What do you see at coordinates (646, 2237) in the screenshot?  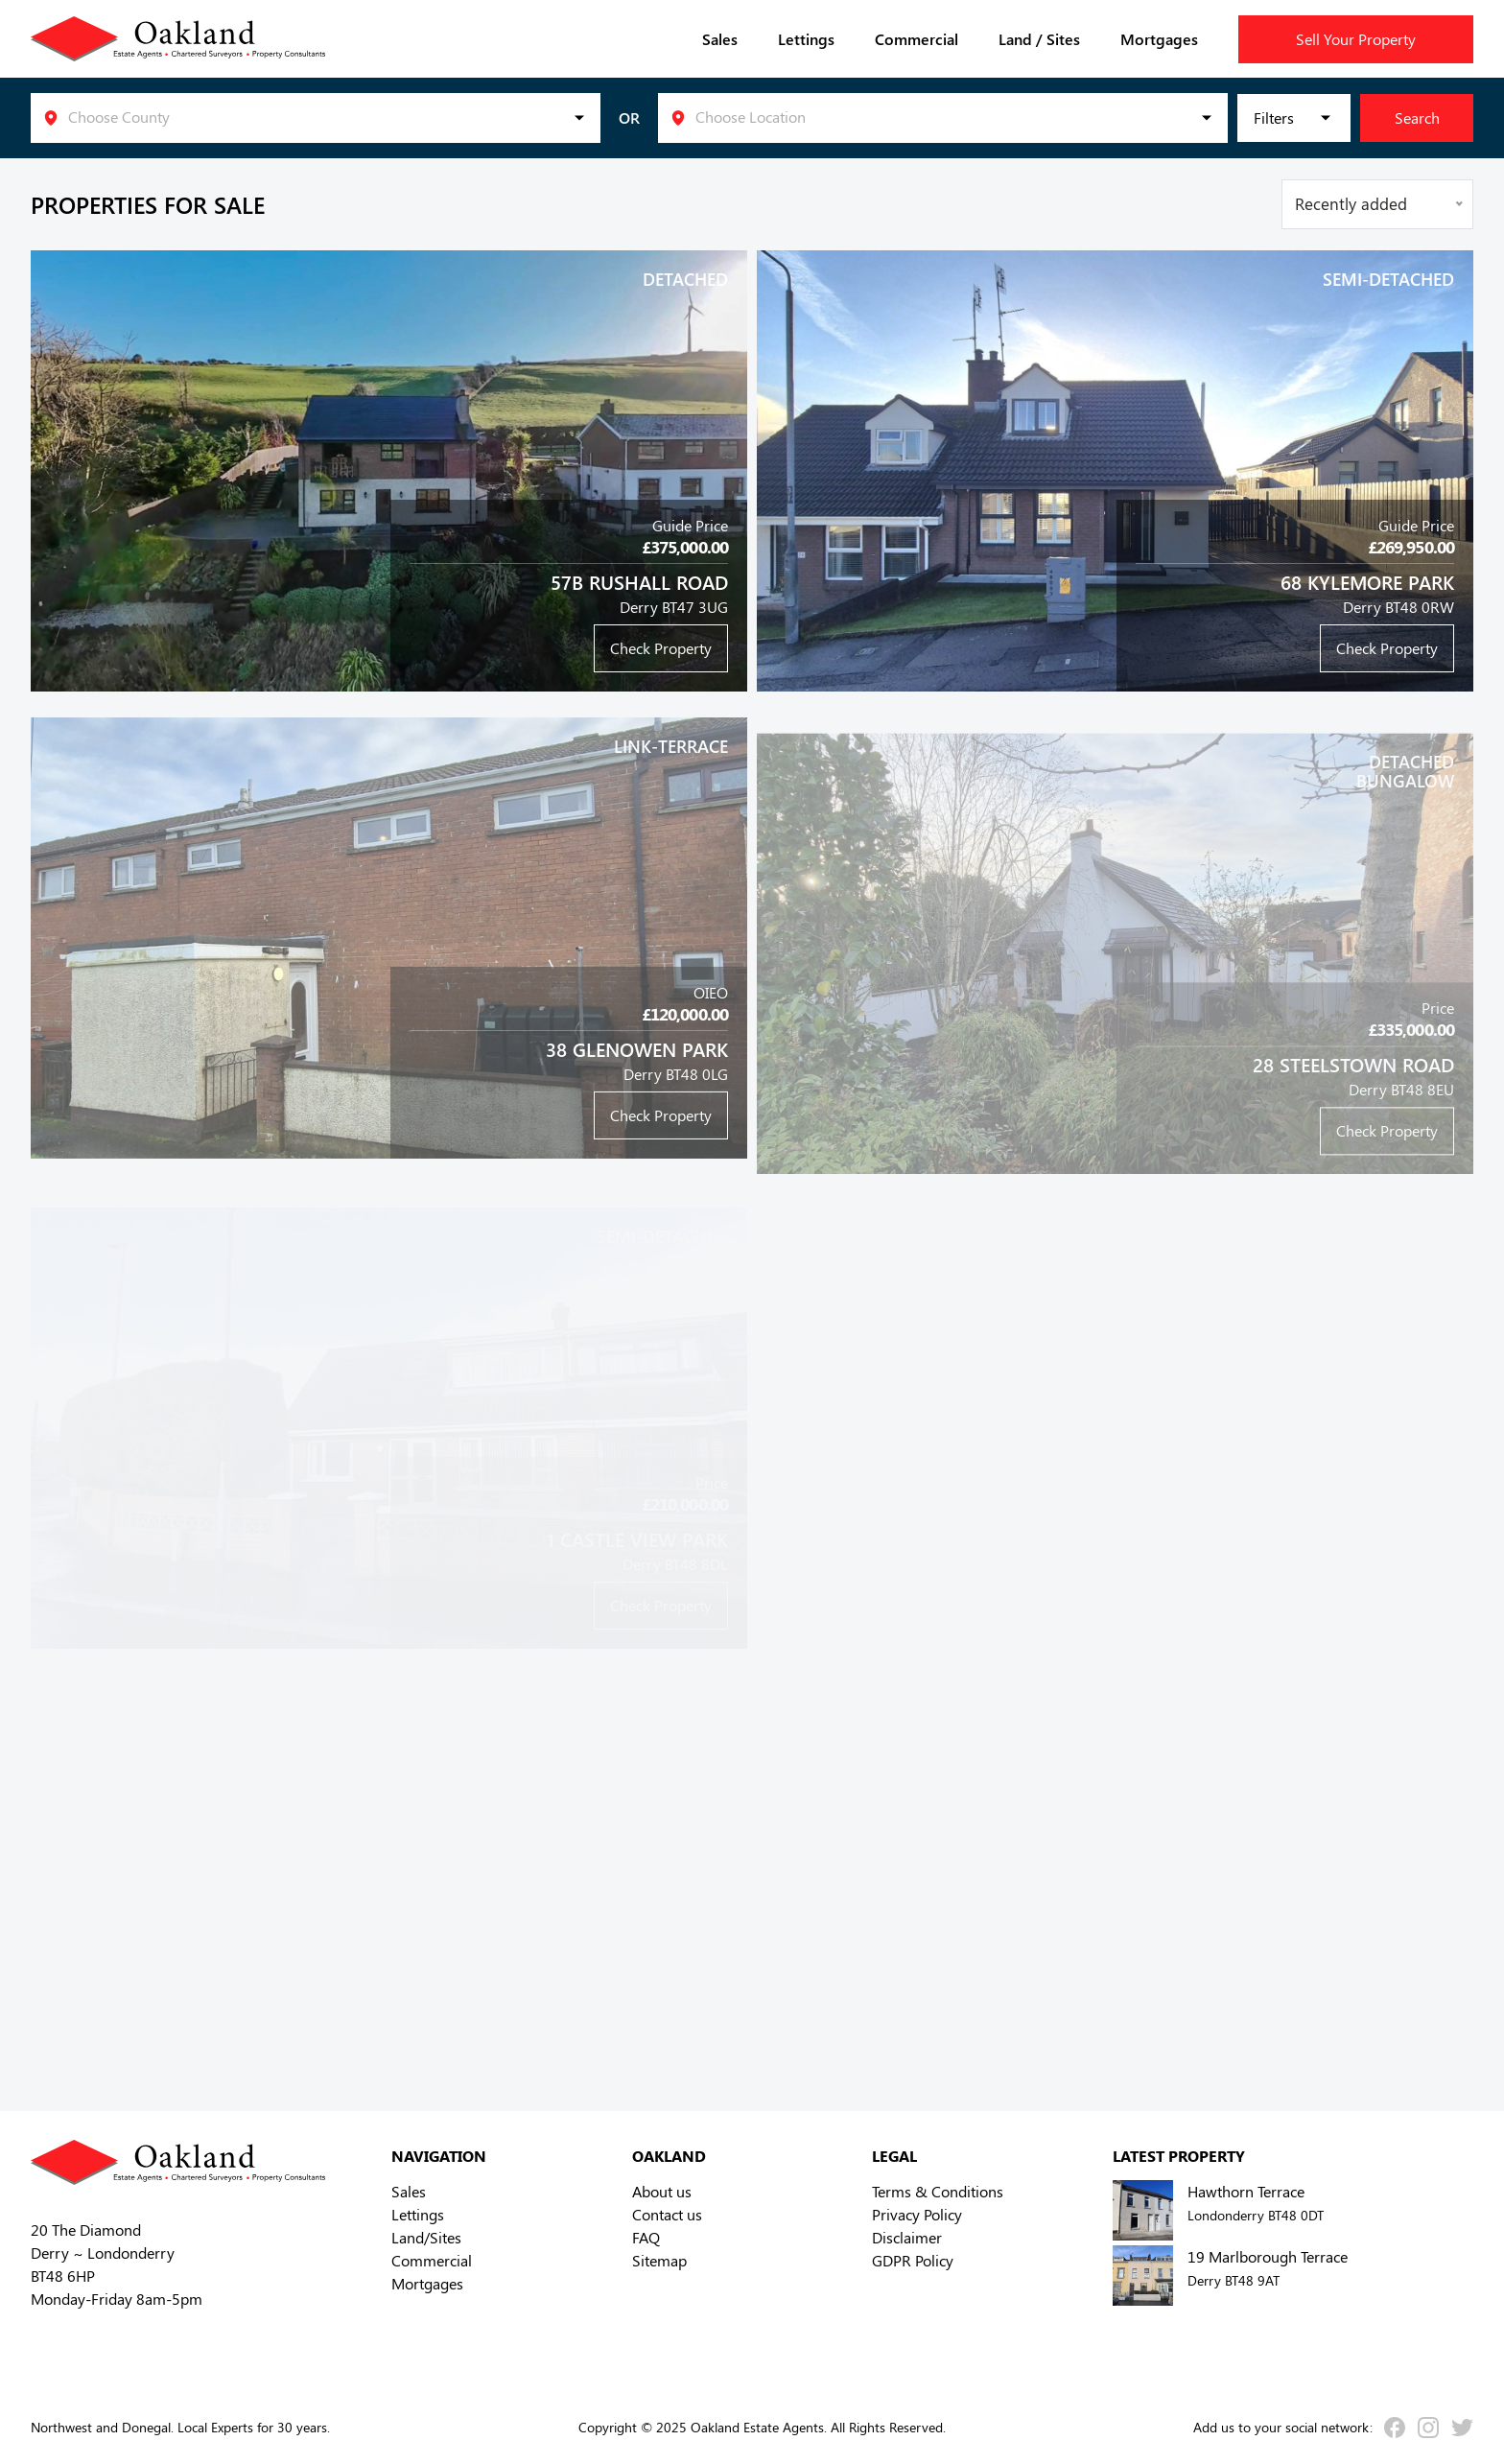 I see `FAQ` at bounding box center [646, 2237].